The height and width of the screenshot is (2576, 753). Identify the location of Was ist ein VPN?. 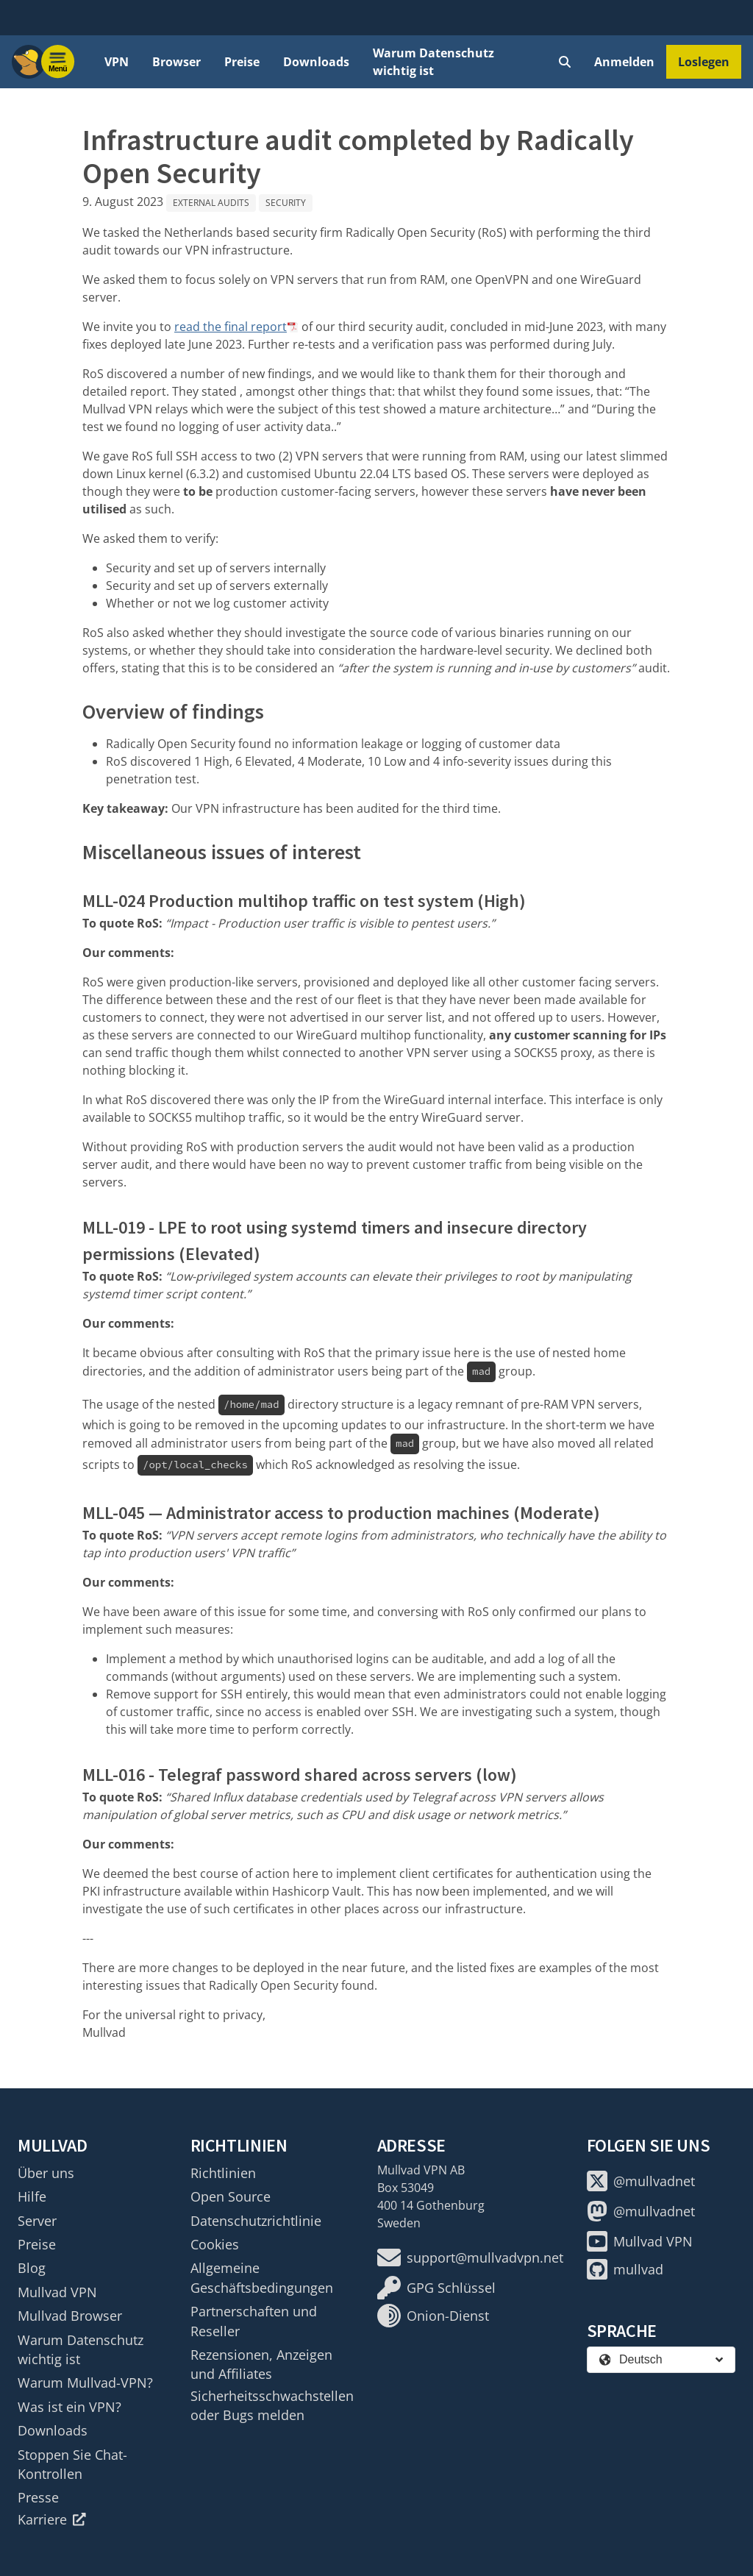
(69, 2407).